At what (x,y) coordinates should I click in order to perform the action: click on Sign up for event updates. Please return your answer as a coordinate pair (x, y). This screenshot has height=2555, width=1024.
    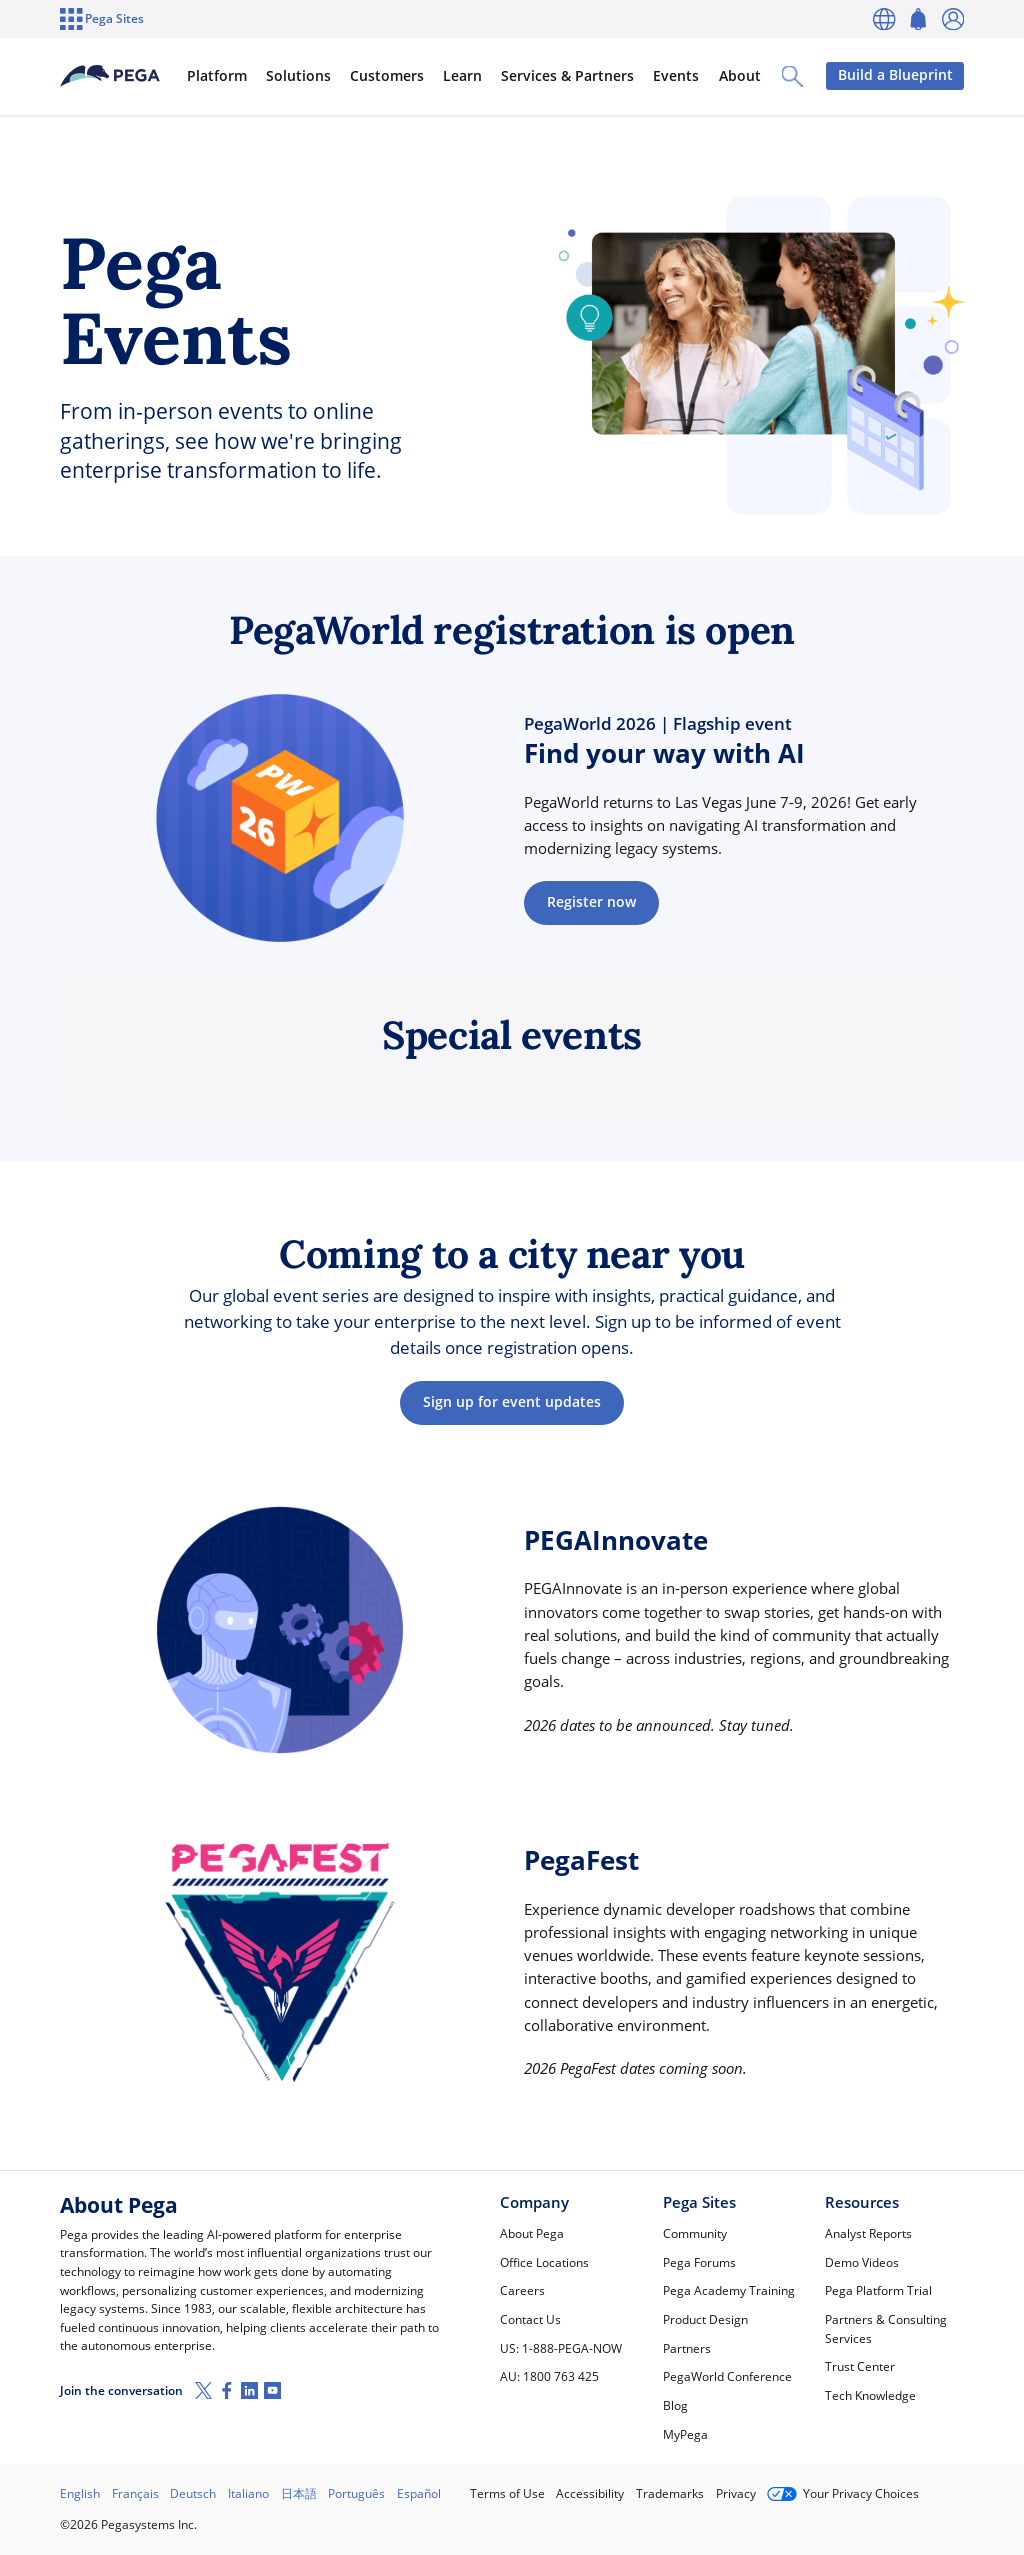
    Looking at the image, I should click on (512, 1402).